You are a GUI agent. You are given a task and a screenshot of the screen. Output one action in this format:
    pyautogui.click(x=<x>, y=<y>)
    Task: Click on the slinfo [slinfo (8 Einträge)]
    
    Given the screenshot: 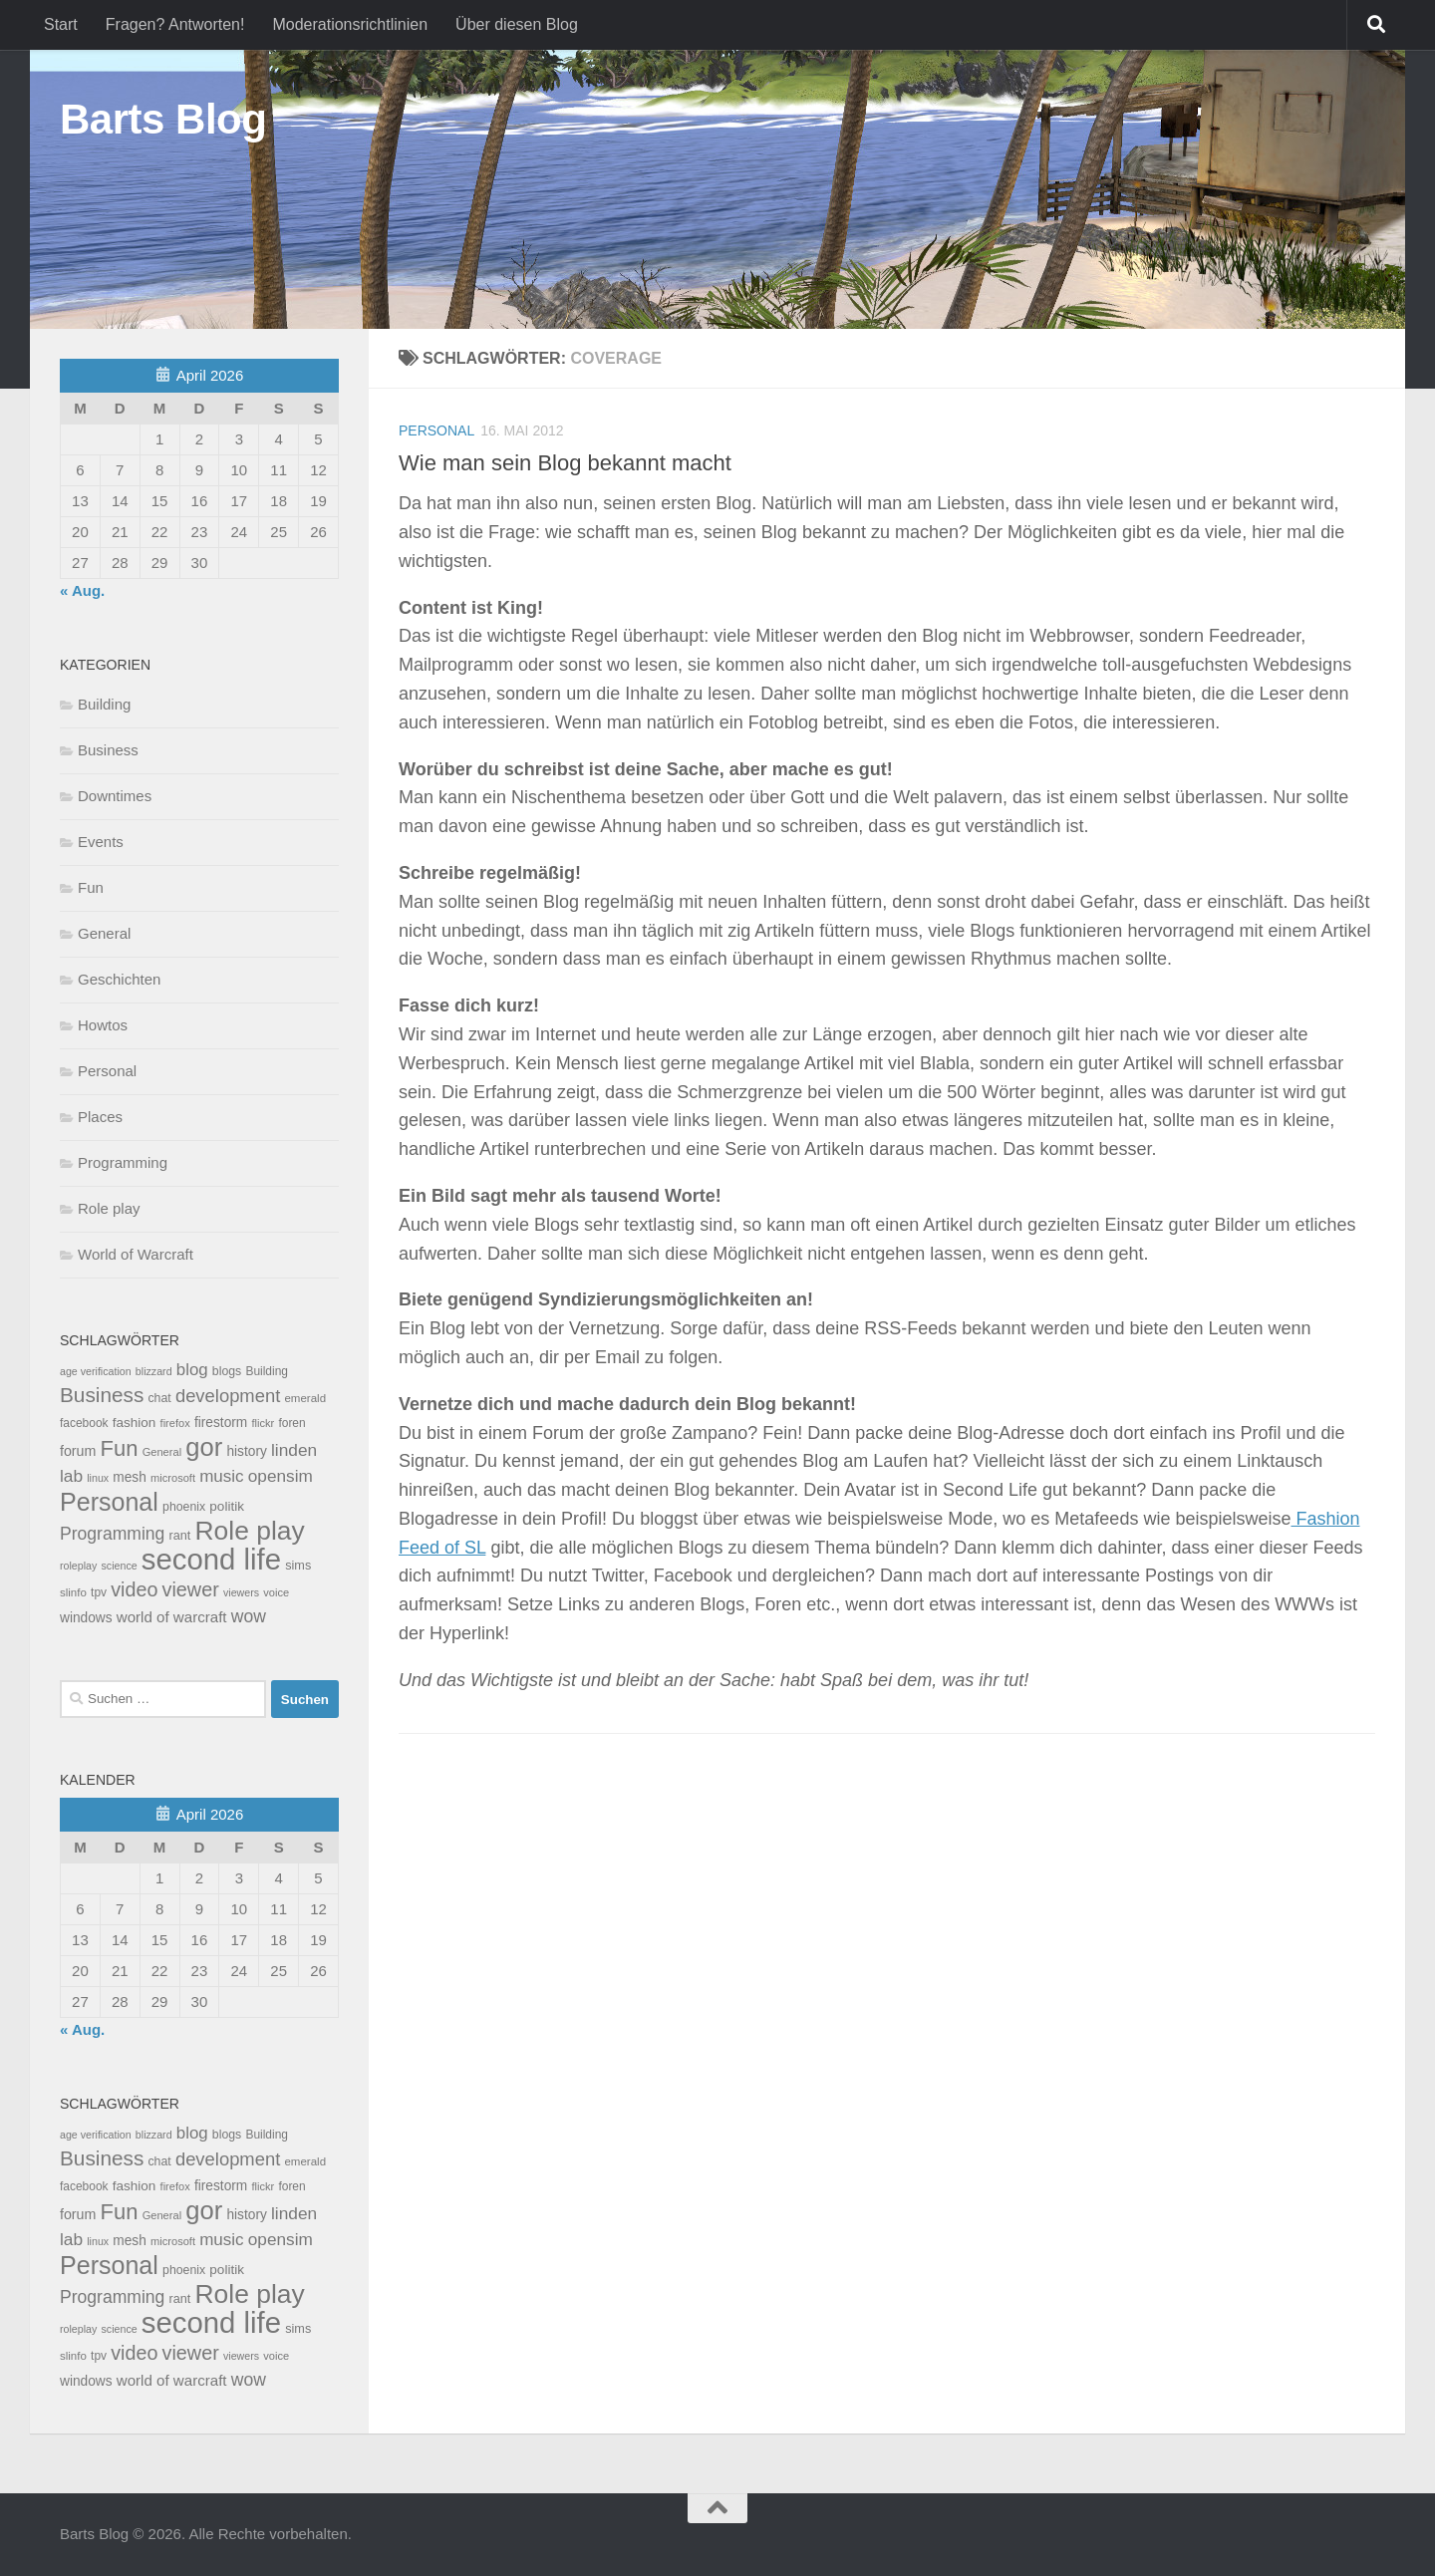 What is the action you would take?
    pyautogui.click(x=73, y=1592)
    